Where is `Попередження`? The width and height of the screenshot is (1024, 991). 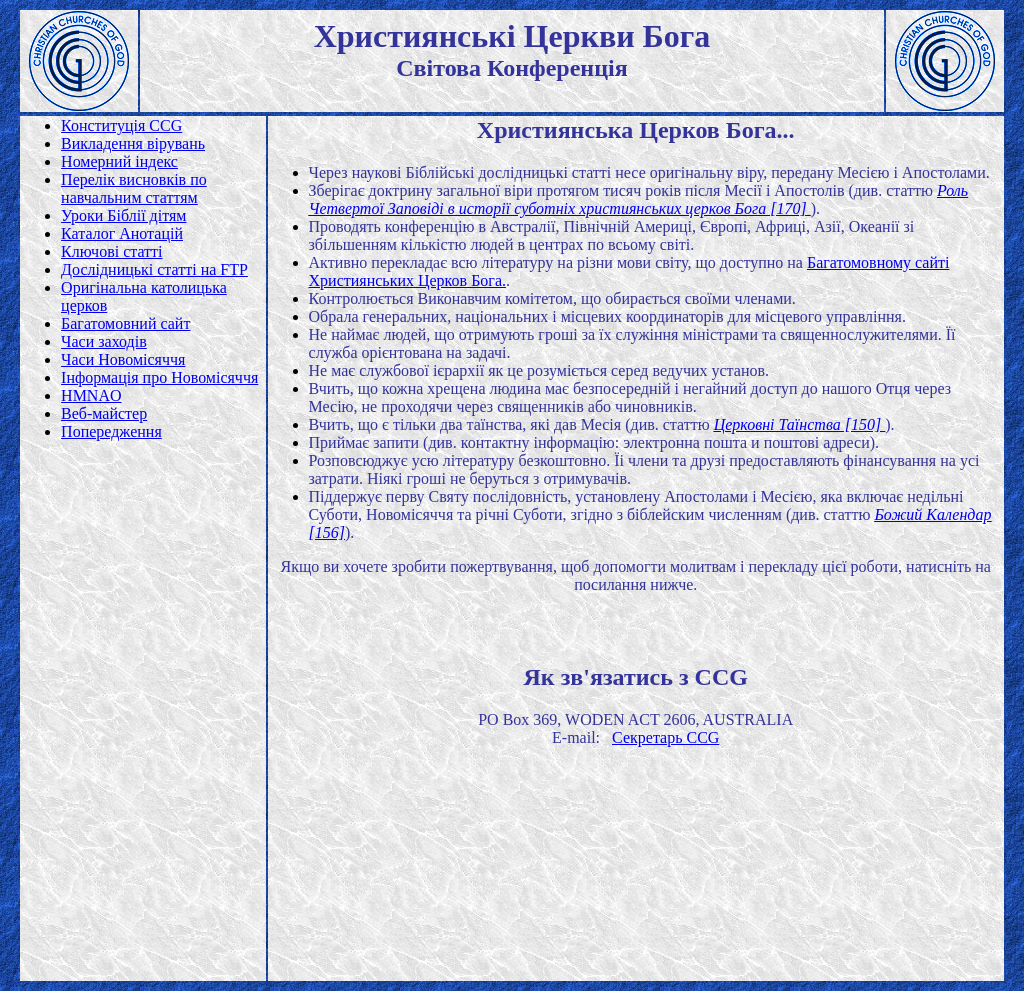
Попередження is located at coordinates (111, 431).